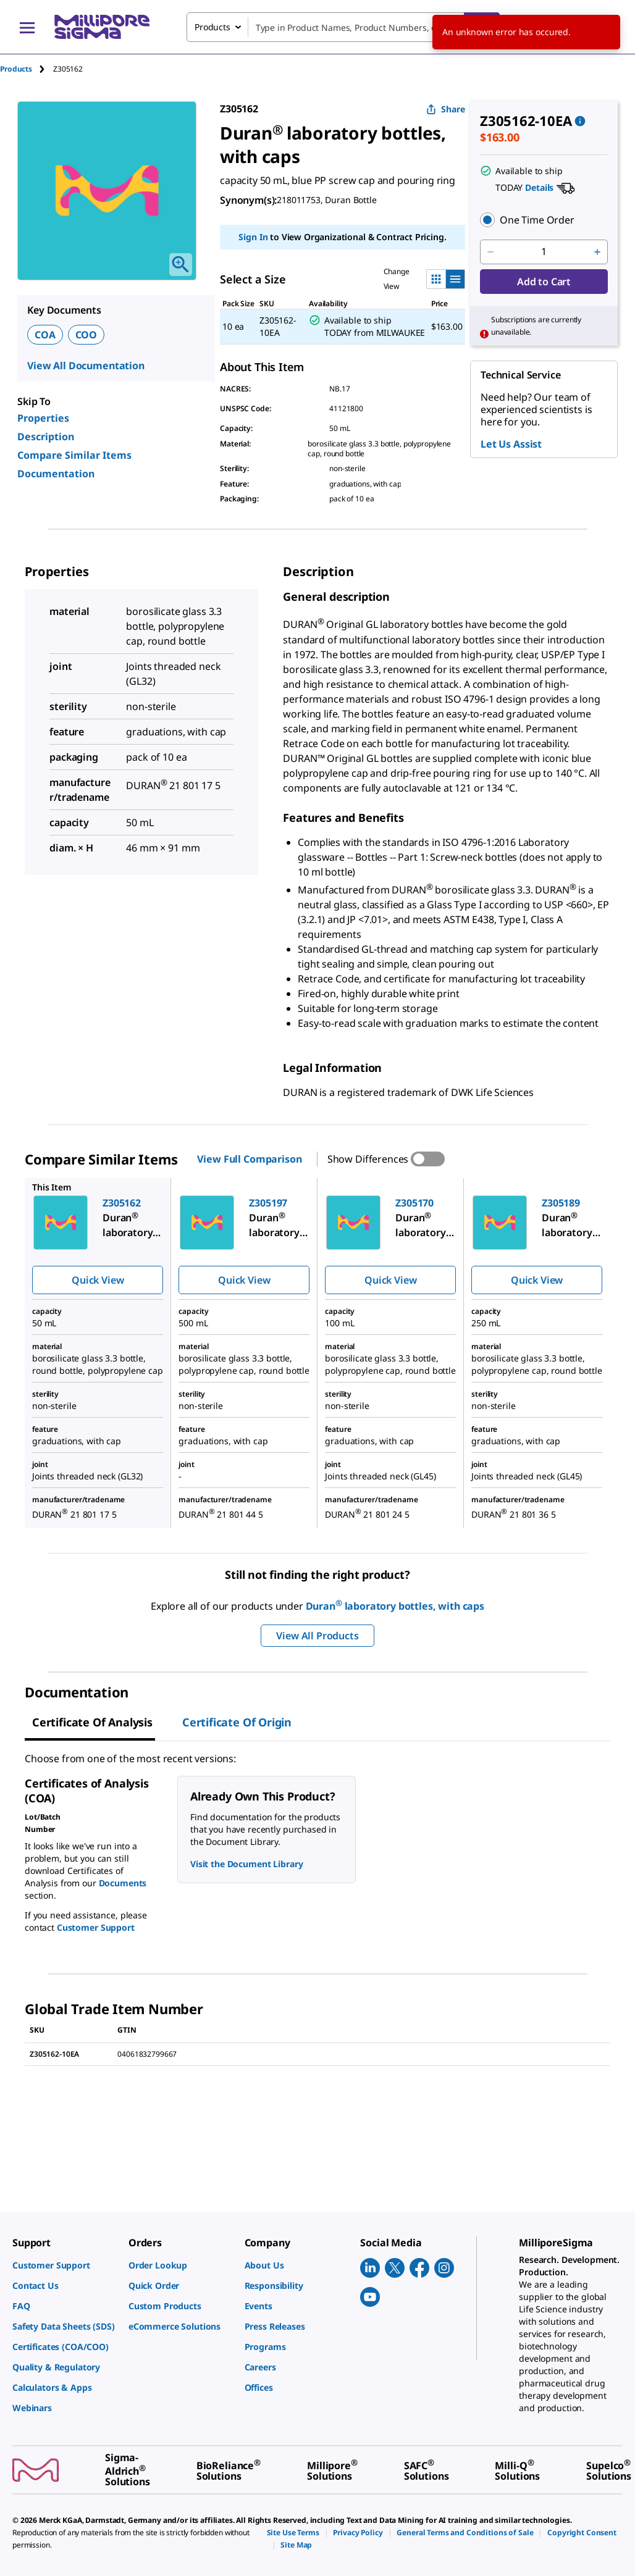 Image resolution: width=635 pixels, height=2576 pixels. I want to click on [button], so click(544, 220).